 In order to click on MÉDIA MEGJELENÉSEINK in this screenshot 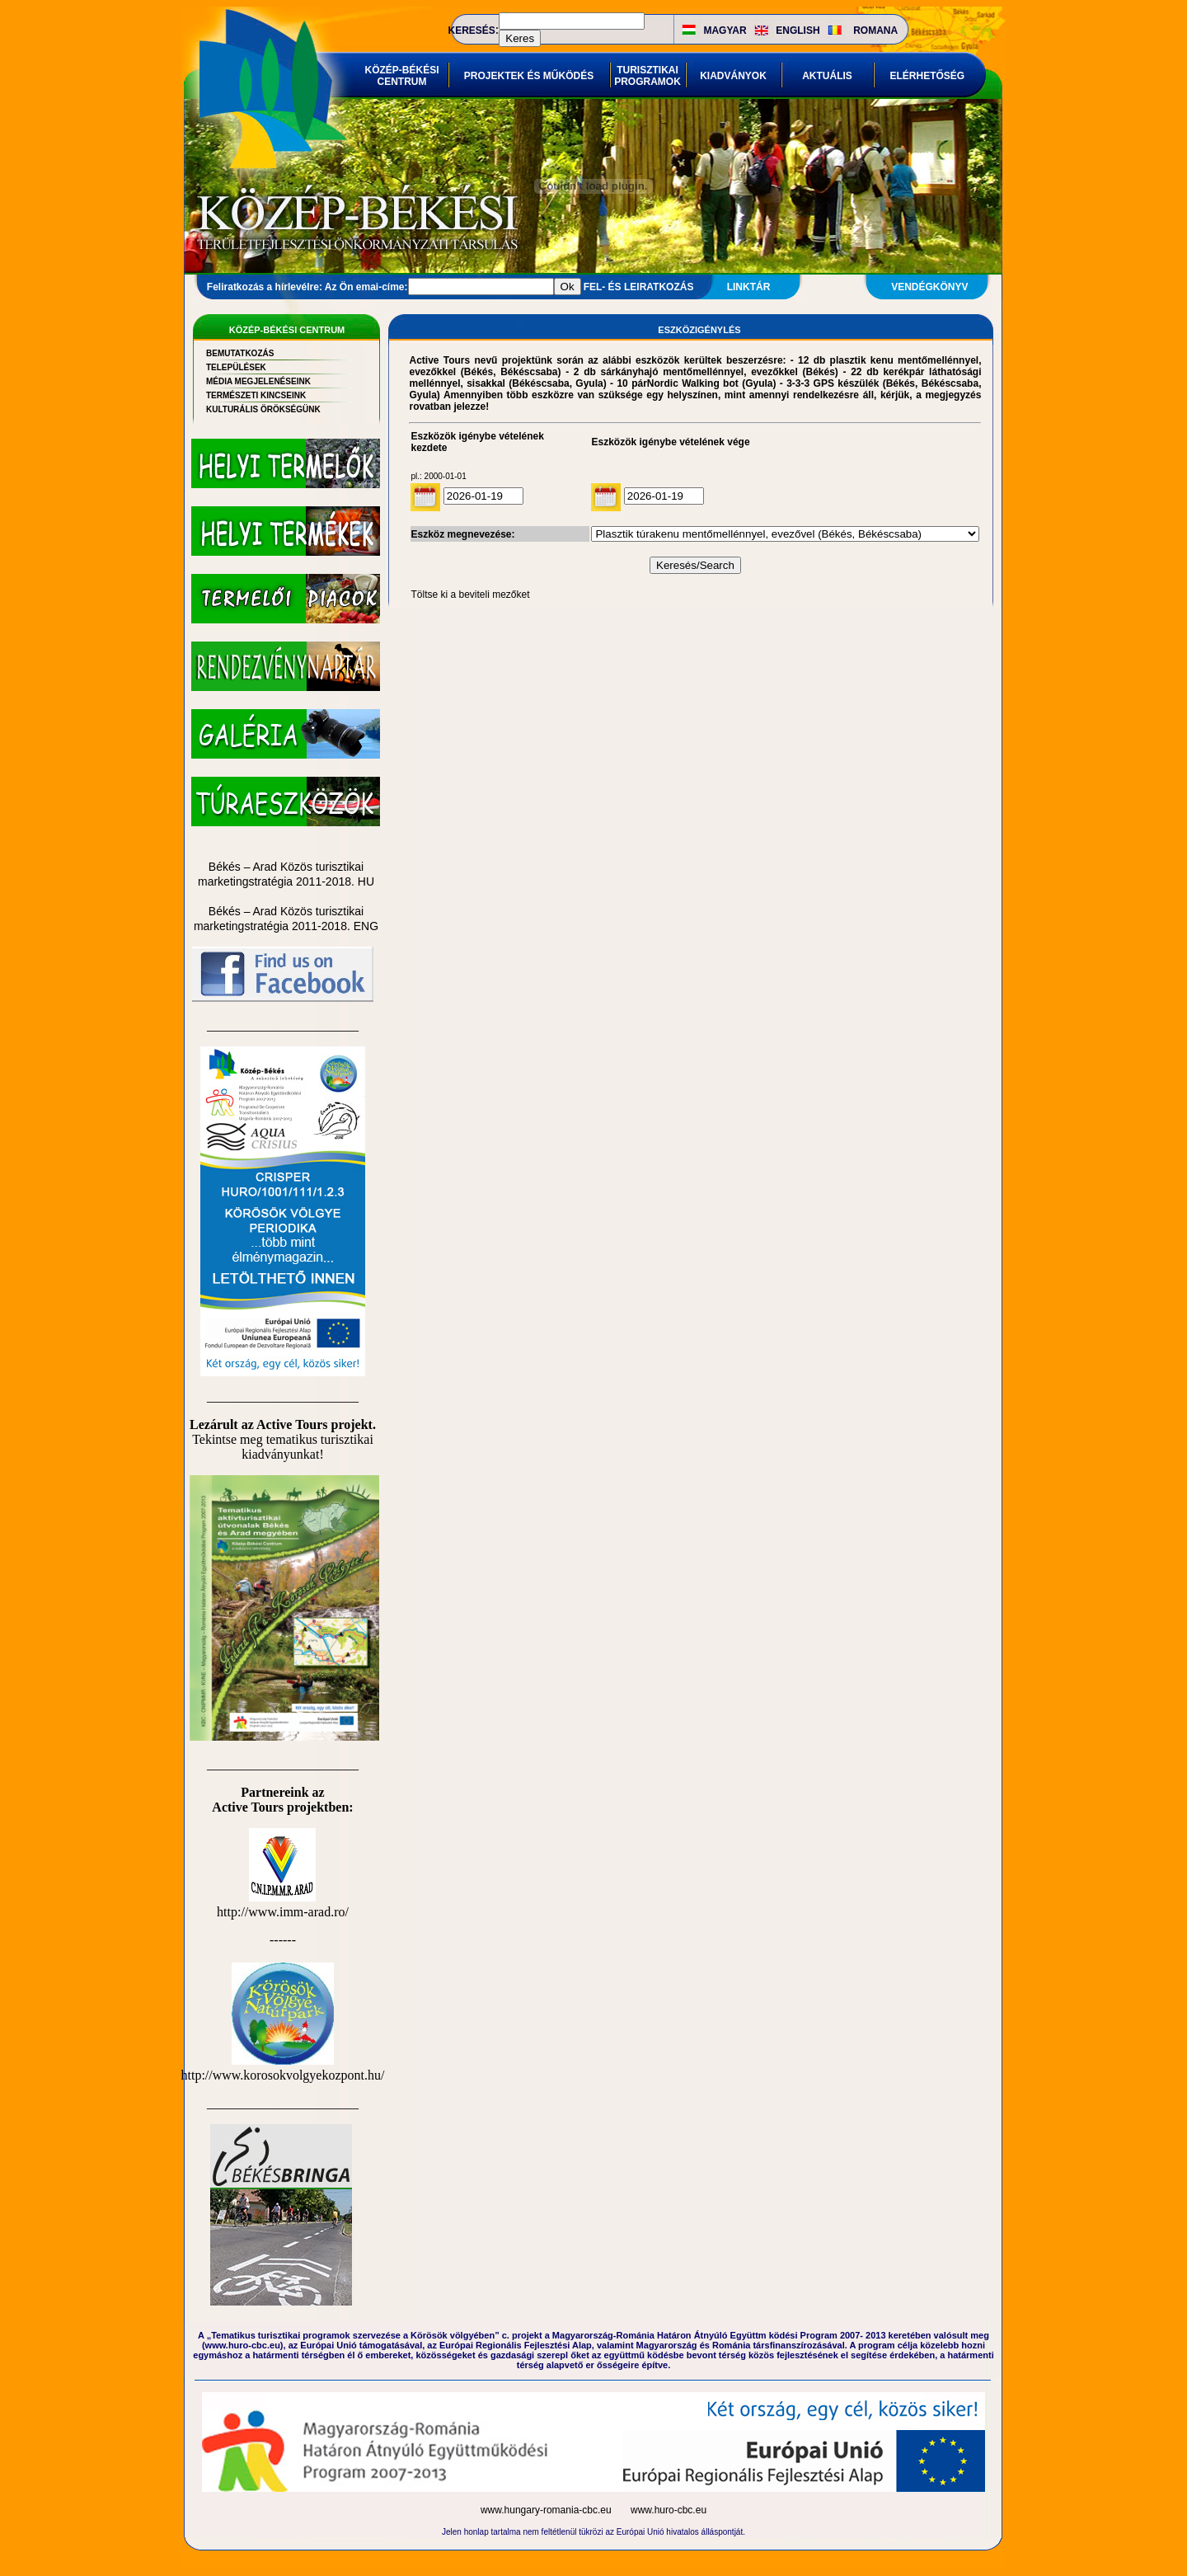, I will do `click(258, 381)`.